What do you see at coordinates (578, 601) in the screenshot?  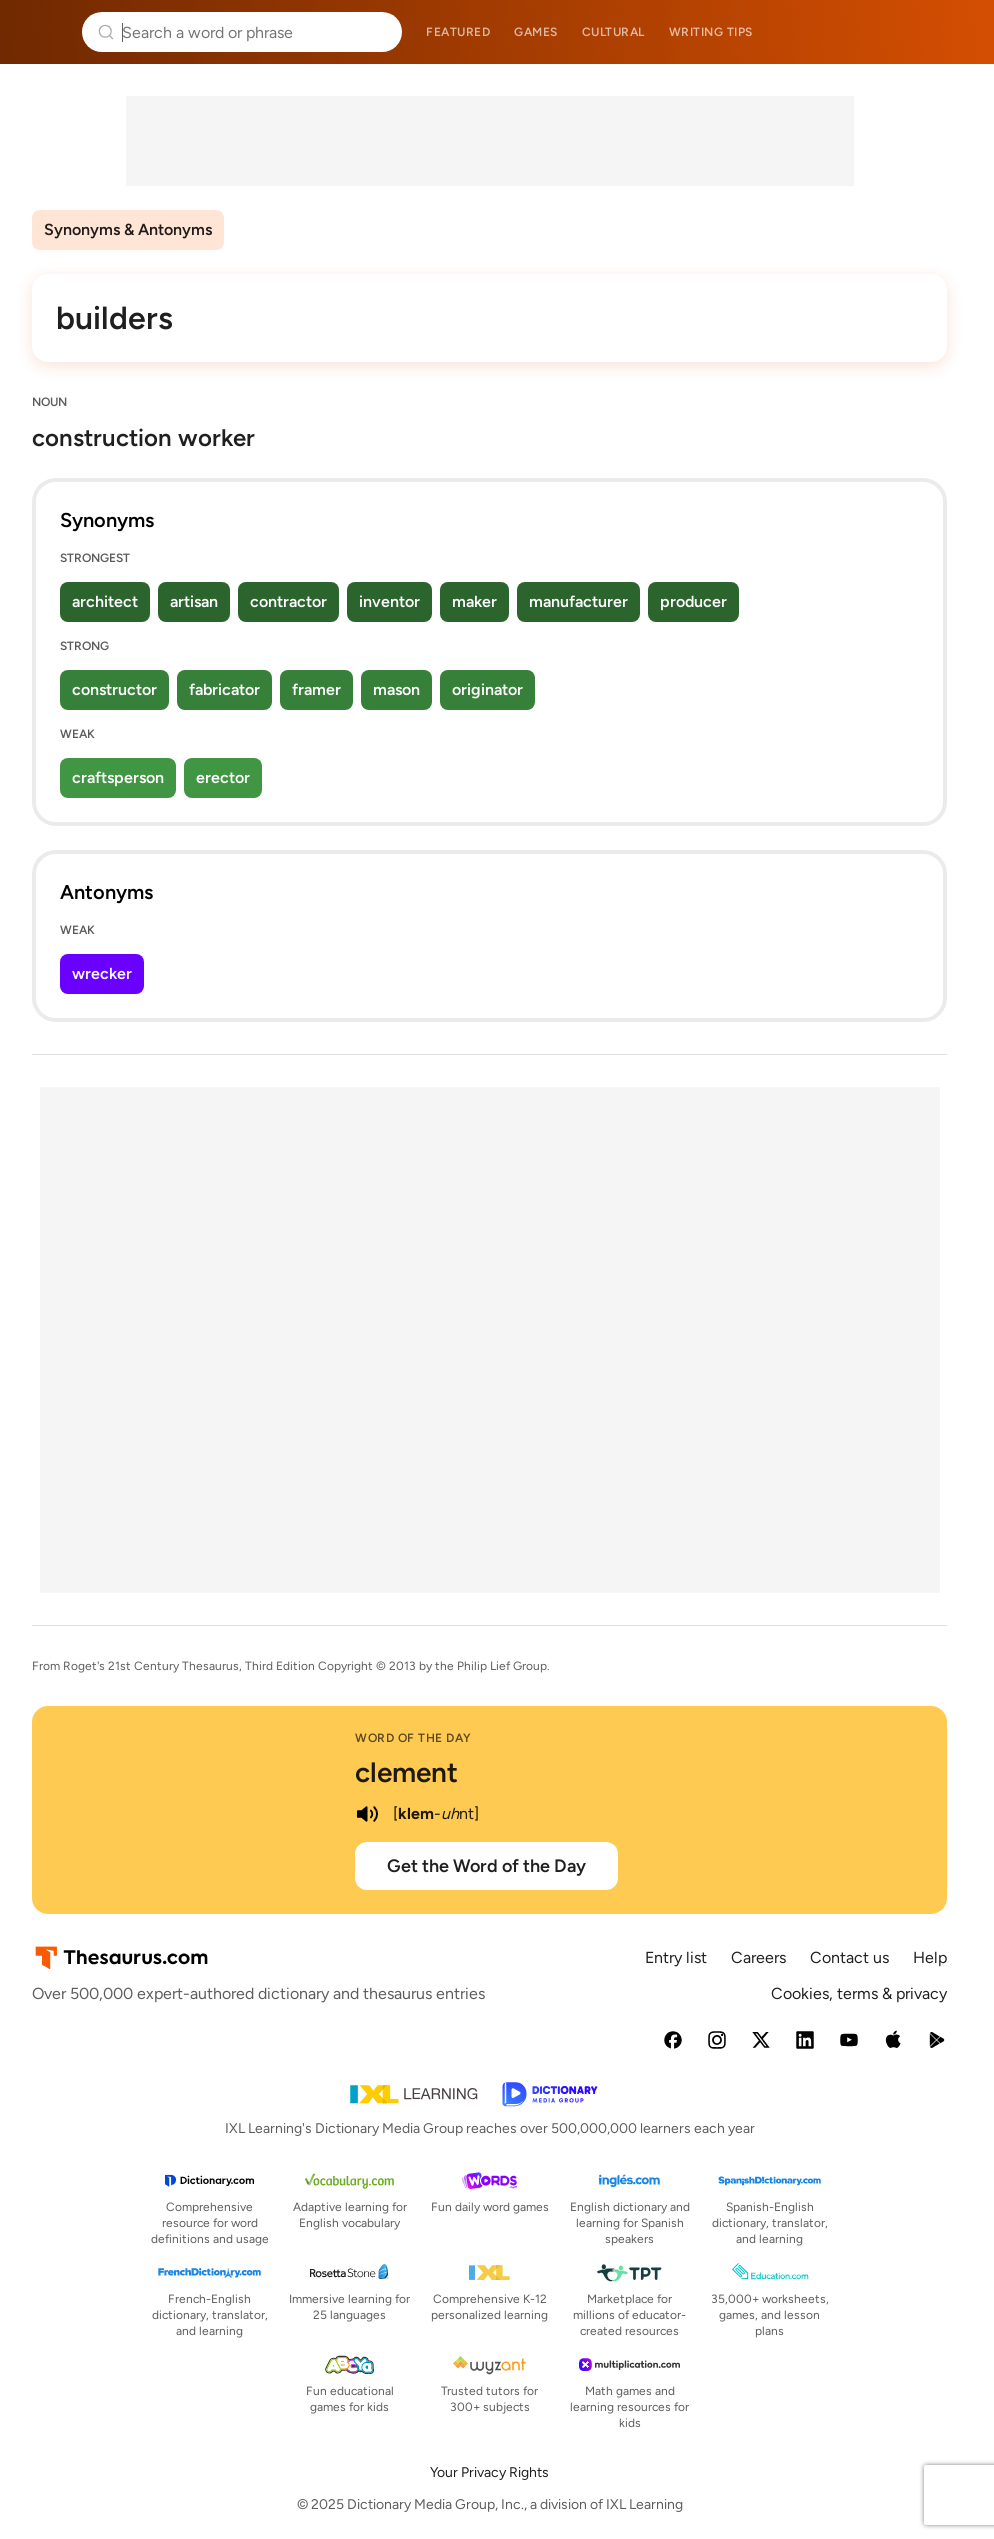 I see `manufacturer` at bounding box center [578, 601].